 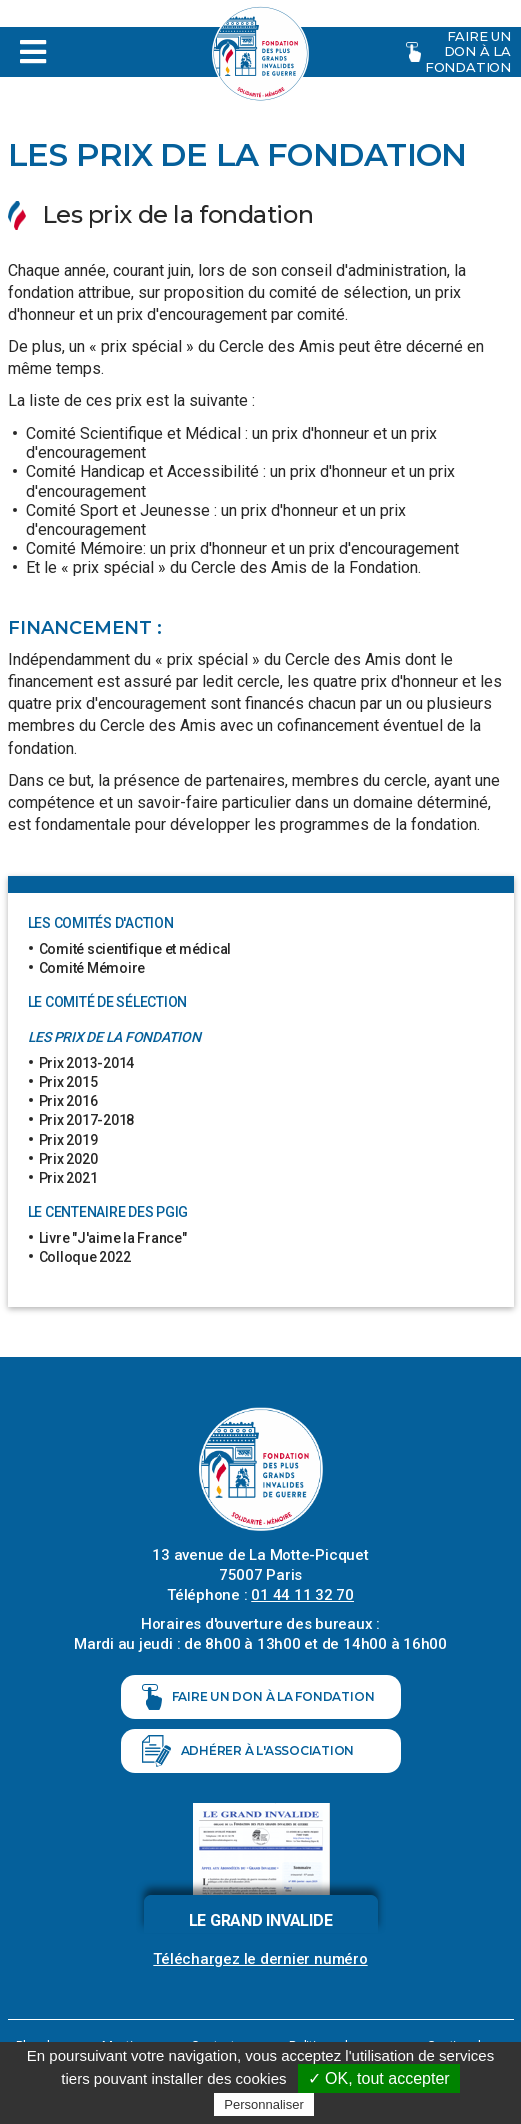 What do you see at coordinates (135, 949) in the screenshot?
I see `Comité scientifique et médical` at bounding box center [135, 949].